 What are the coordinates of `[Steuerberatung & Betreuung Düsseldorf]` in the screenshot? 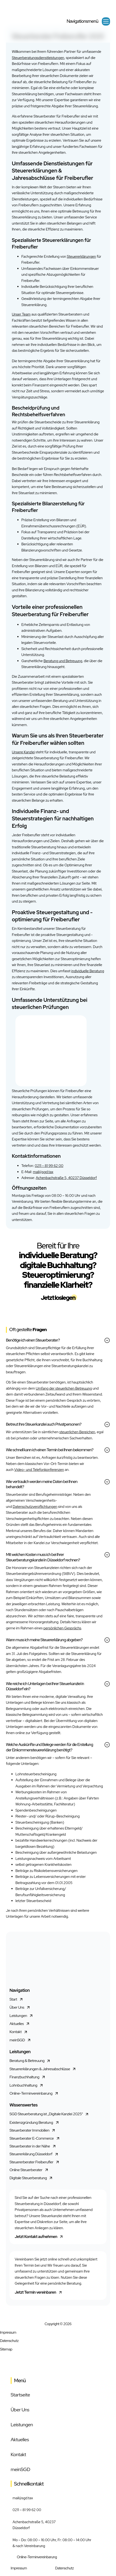 It's located at (30, 2060).